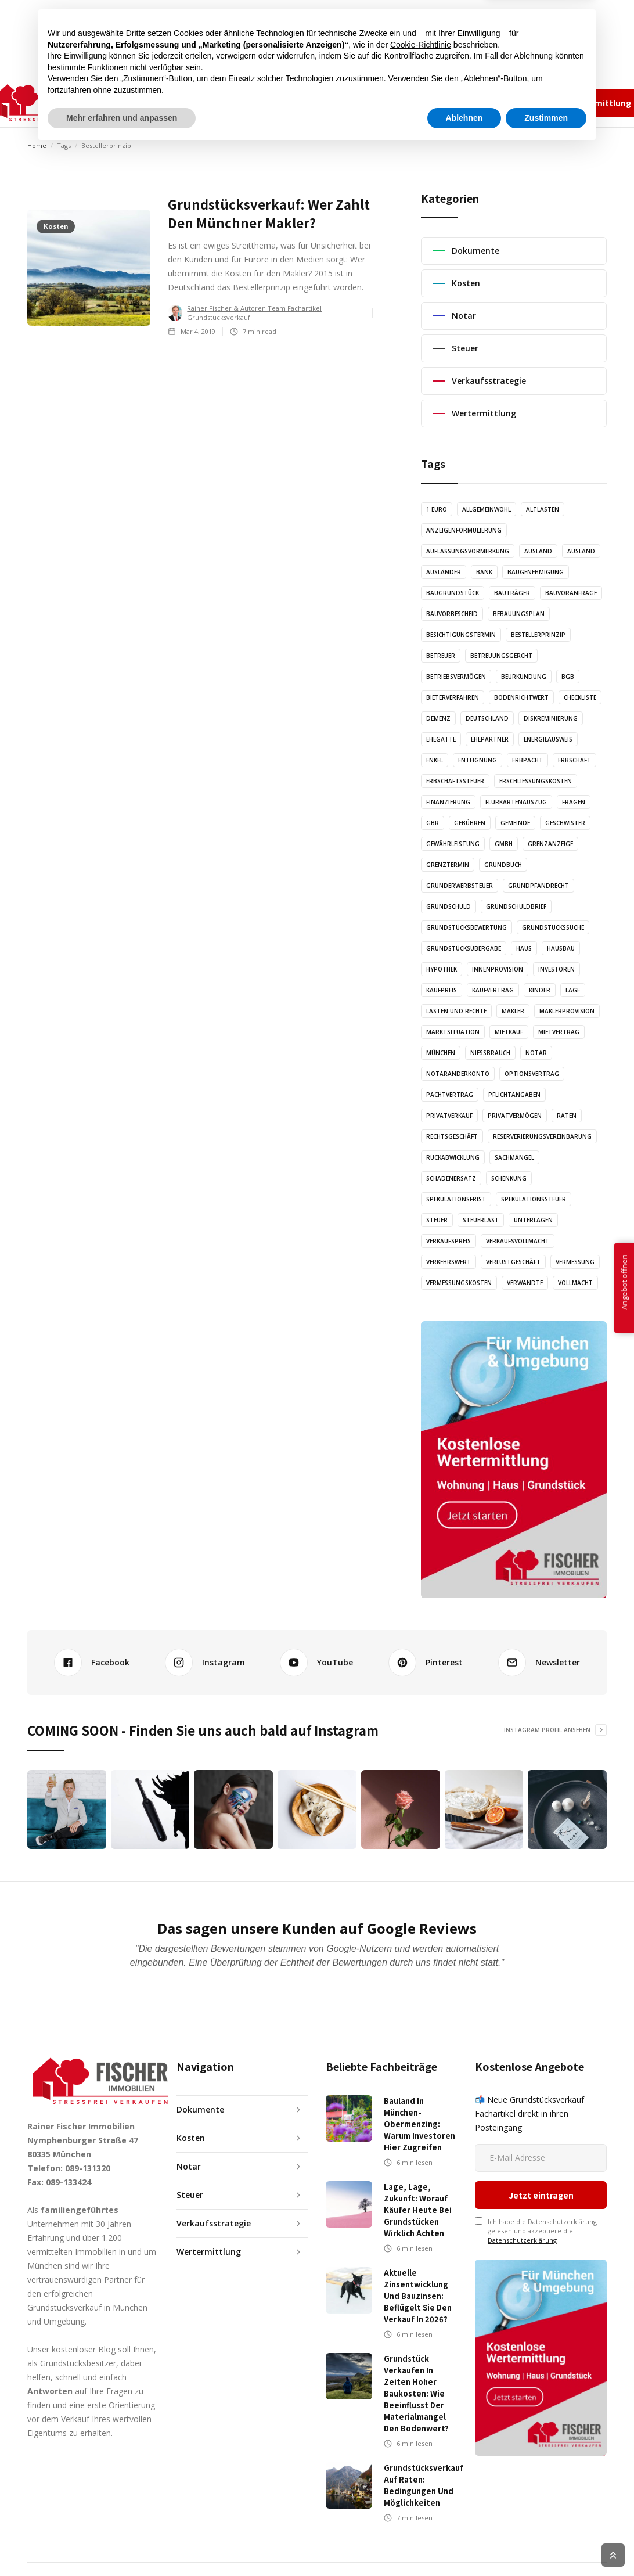  I want to click on Maklerprovision, so click(567, 1011).